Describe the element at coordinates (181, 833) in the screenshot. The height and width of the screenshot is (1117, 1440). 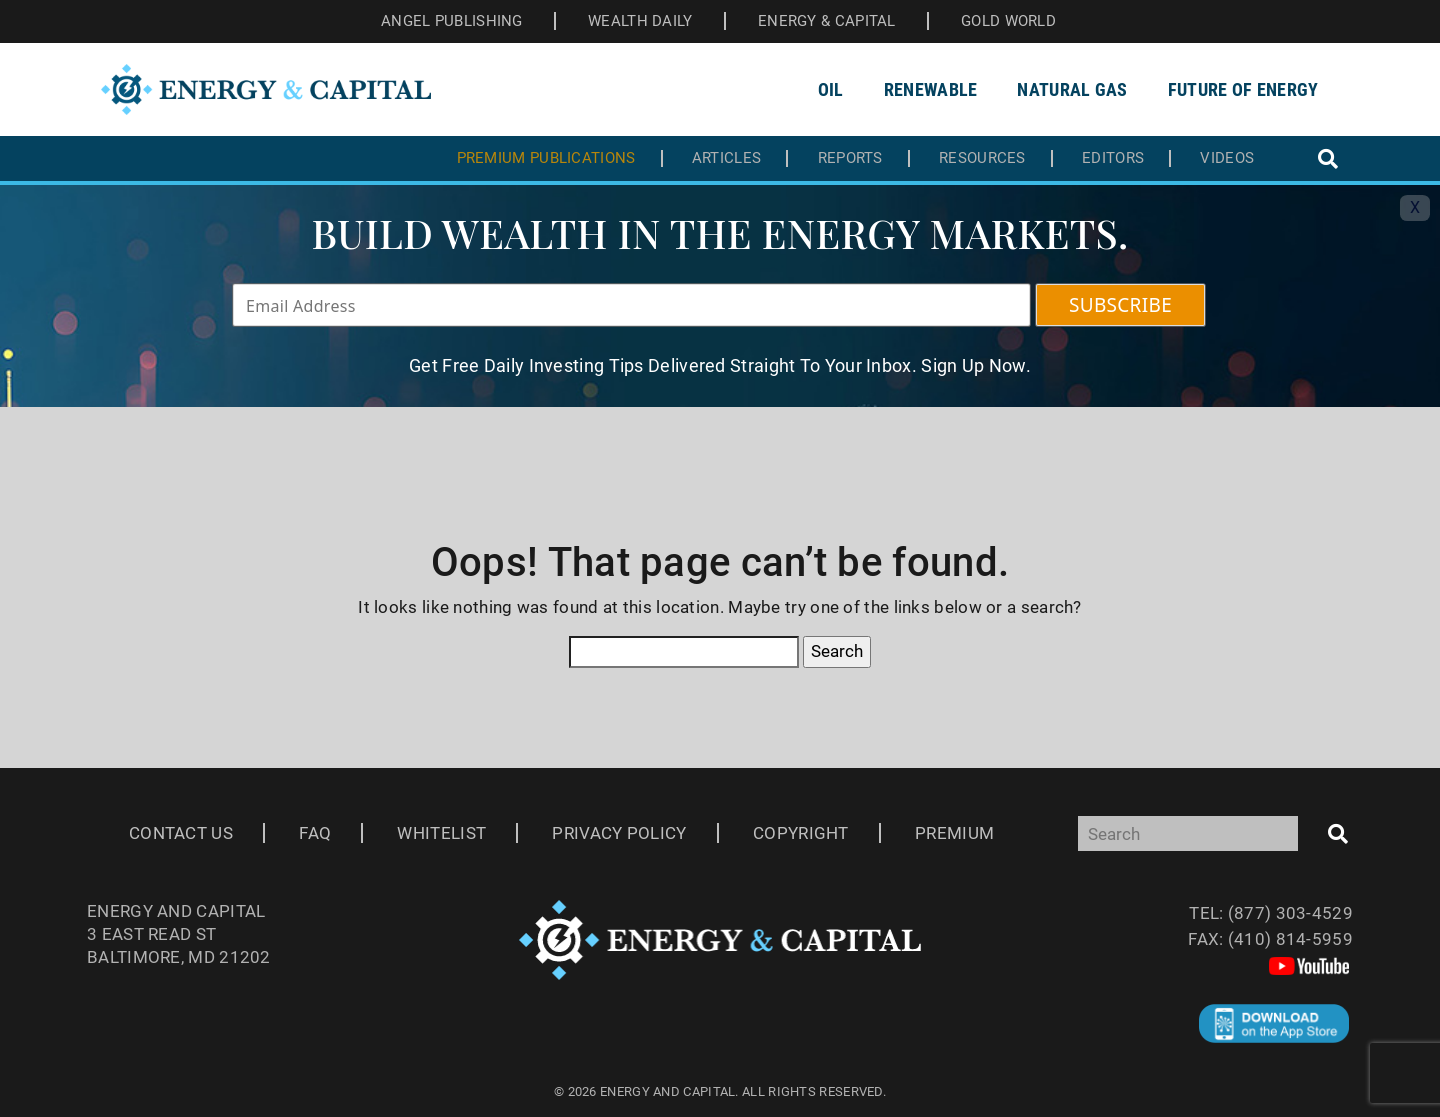
I see `Contact Us` at that location.